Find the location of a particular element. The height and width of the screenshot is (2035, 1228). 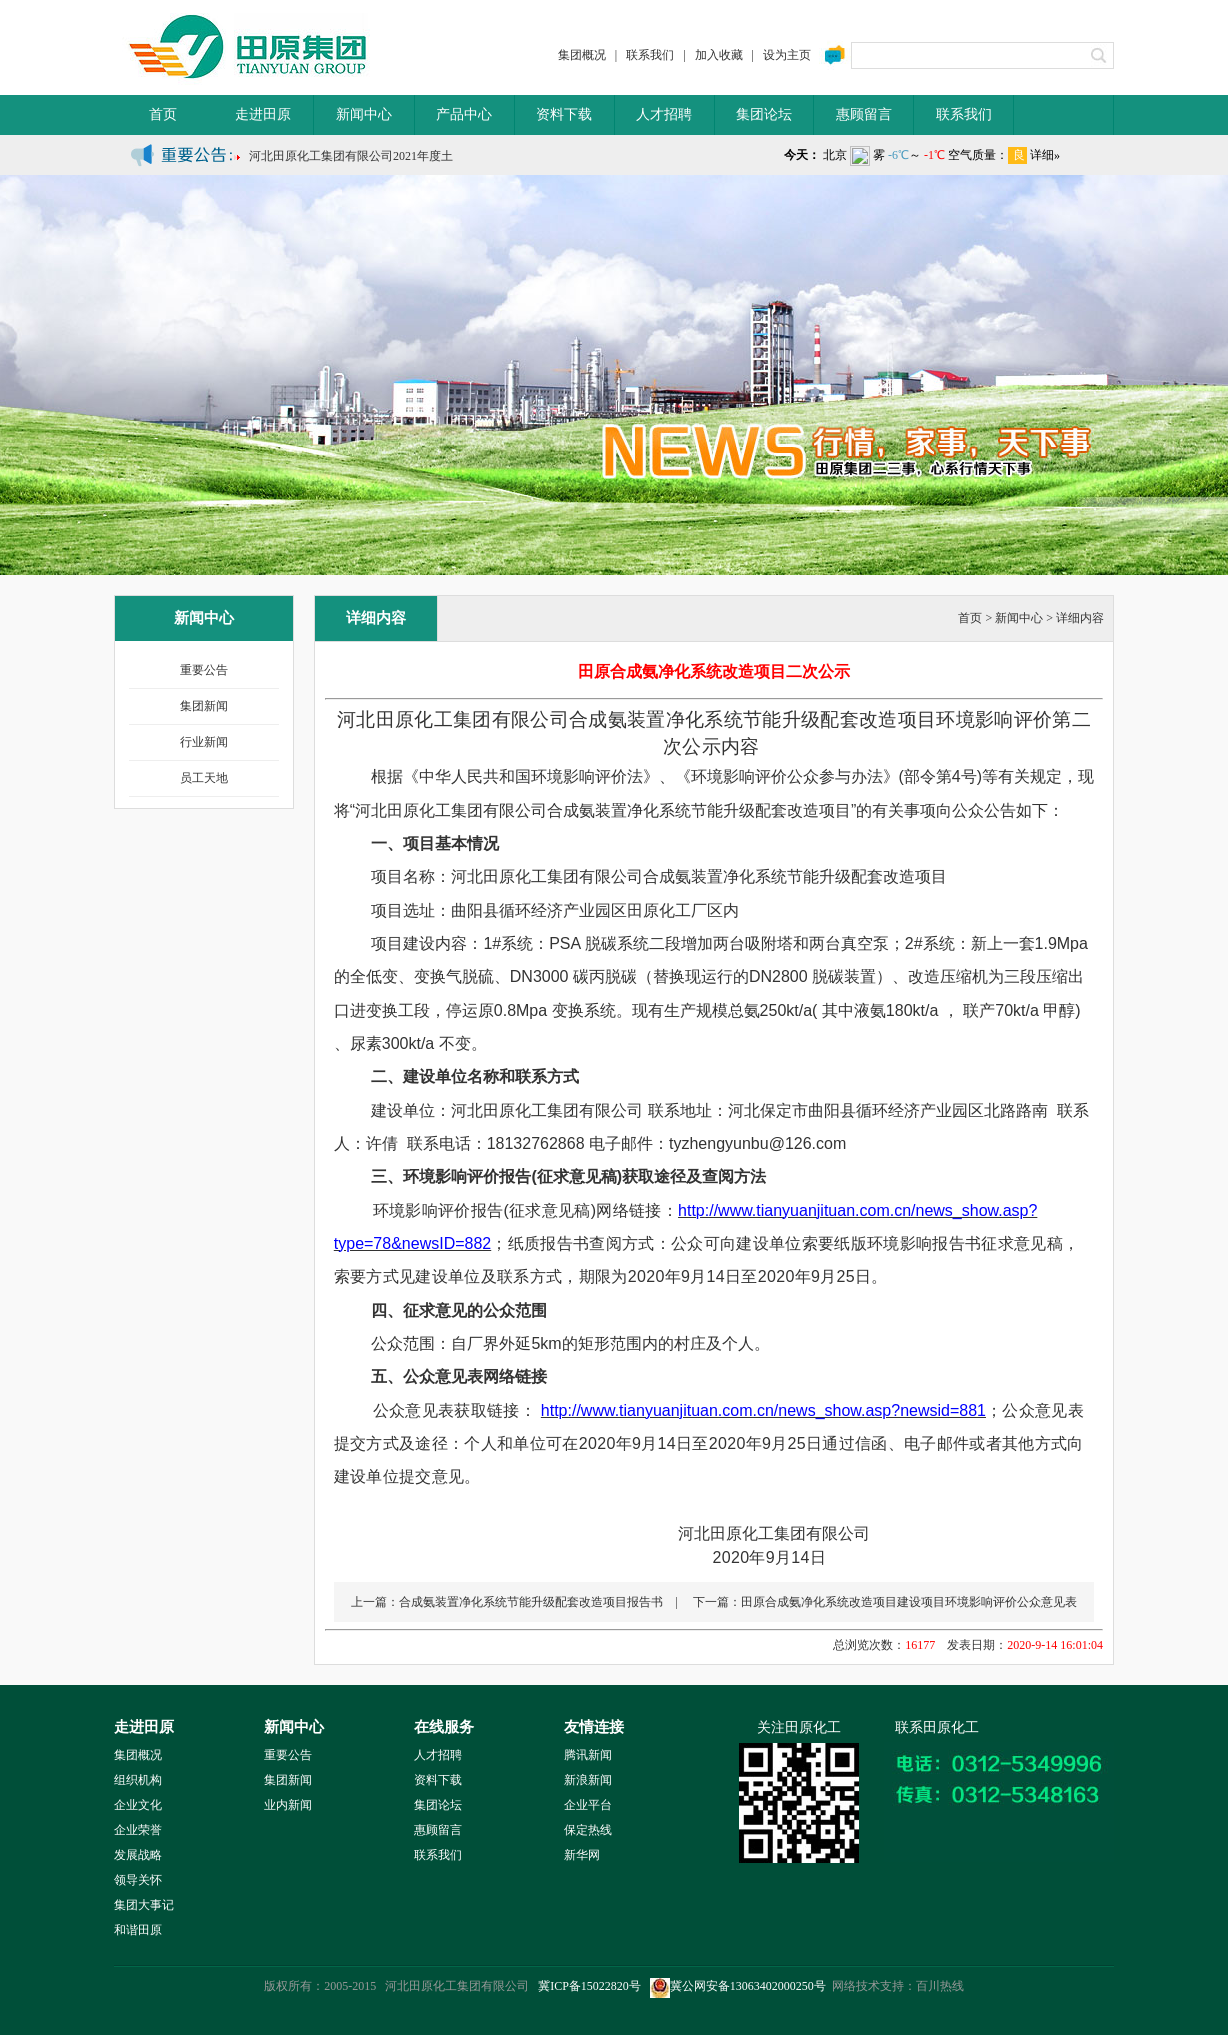

和谐田原 is located at coordinates (138, 1930).